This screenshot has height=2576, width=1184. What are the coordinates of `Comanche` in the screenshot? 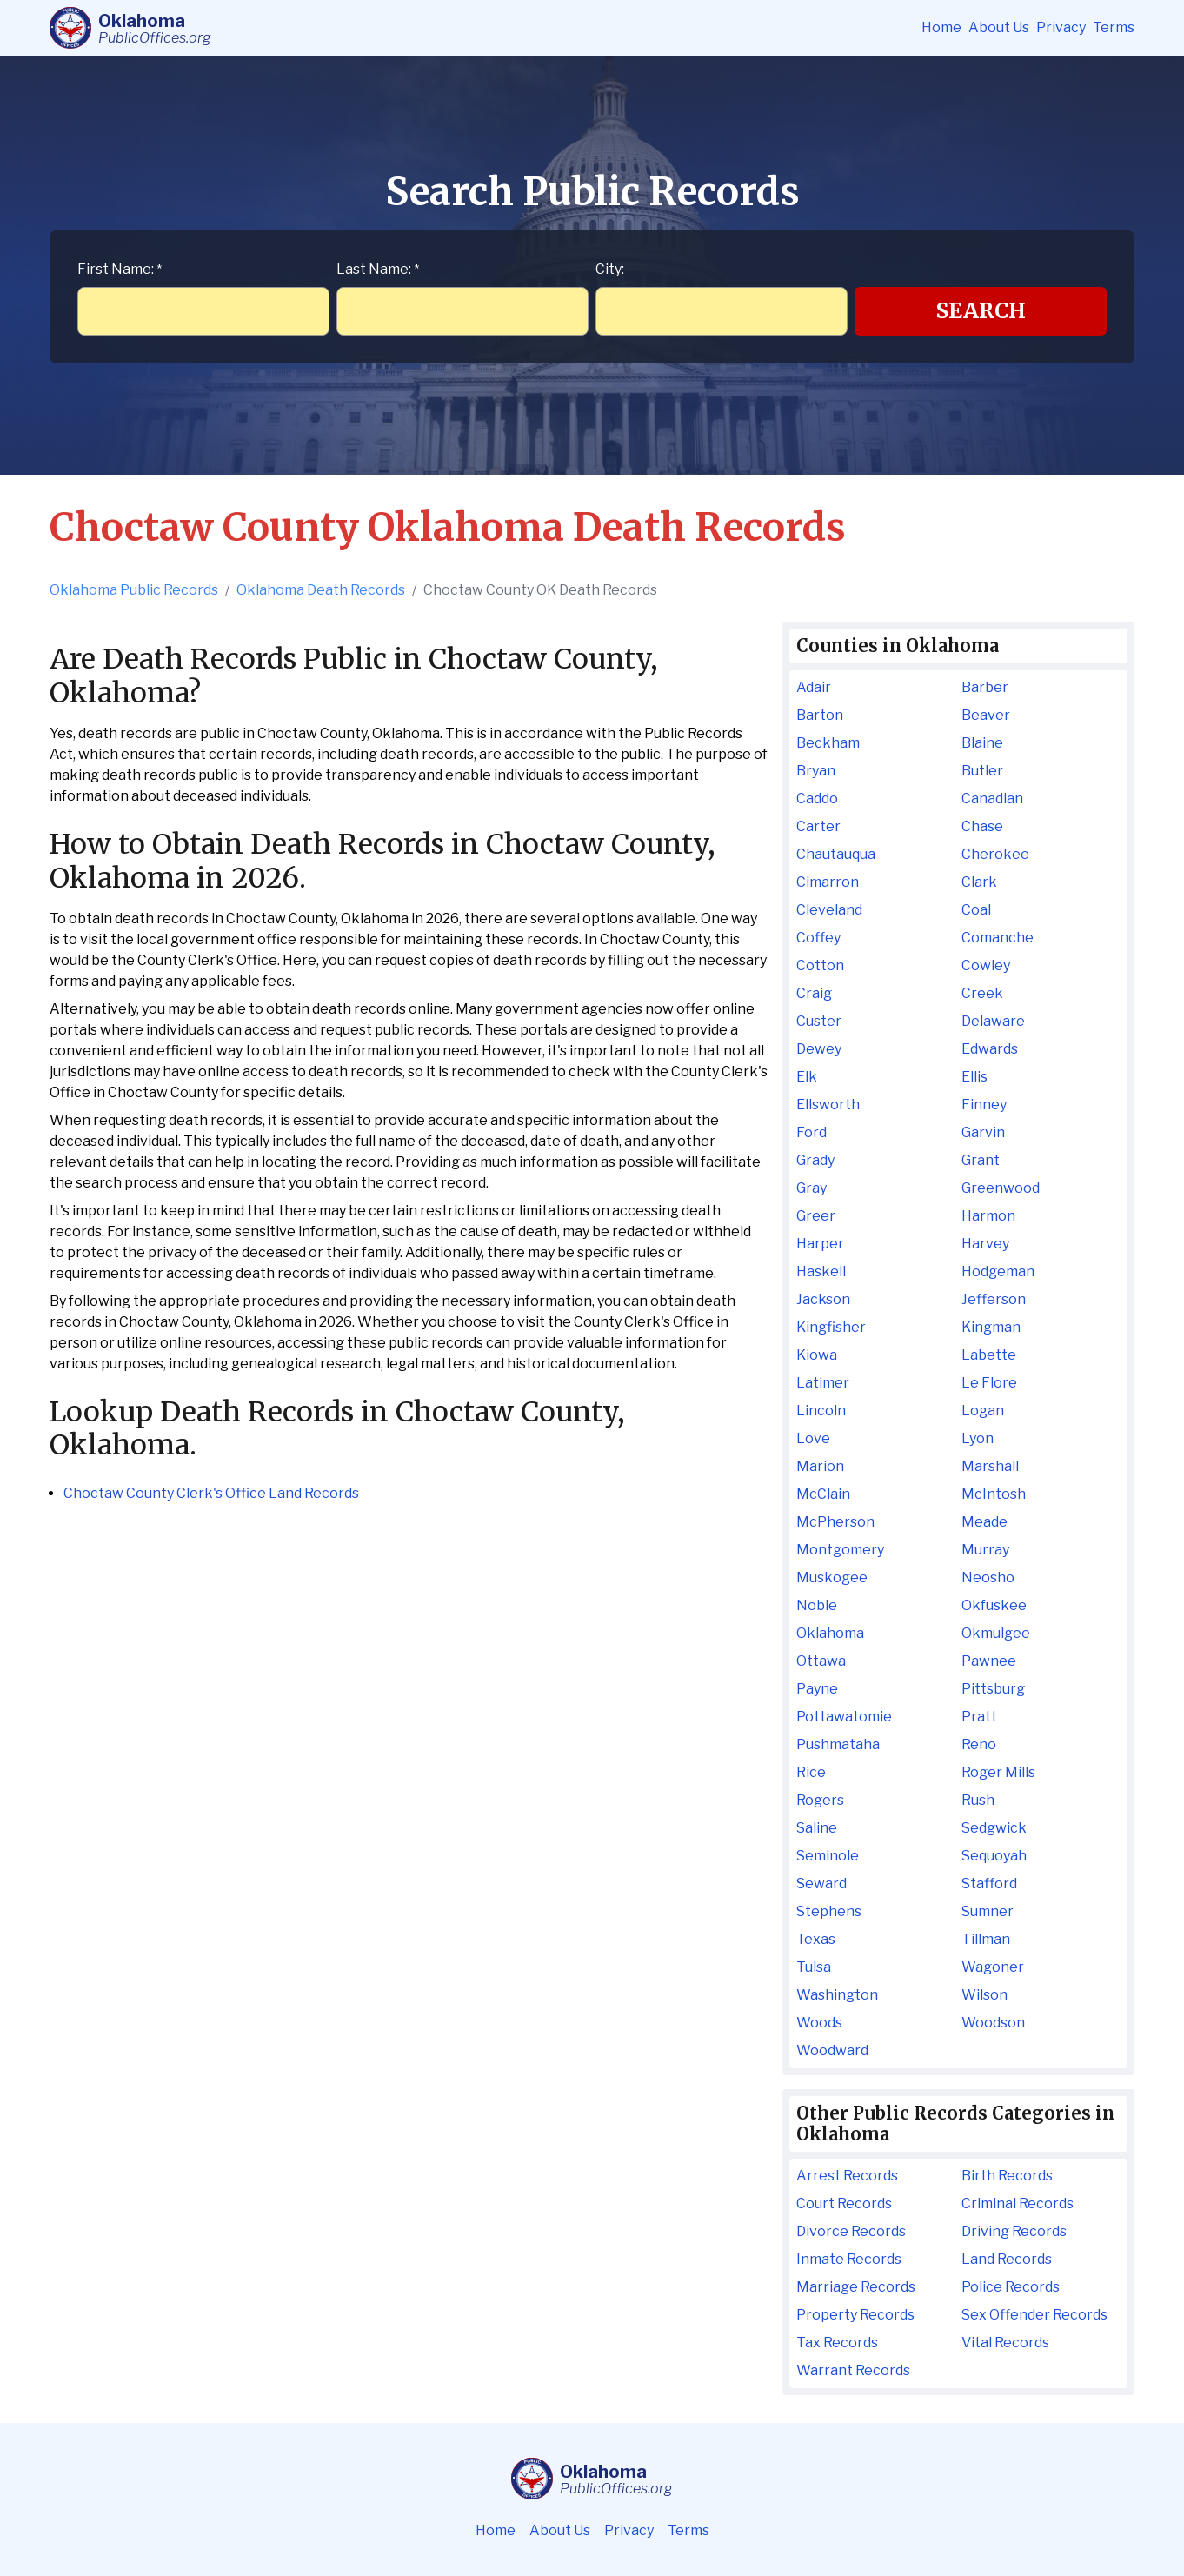 It's located at (997, 937).